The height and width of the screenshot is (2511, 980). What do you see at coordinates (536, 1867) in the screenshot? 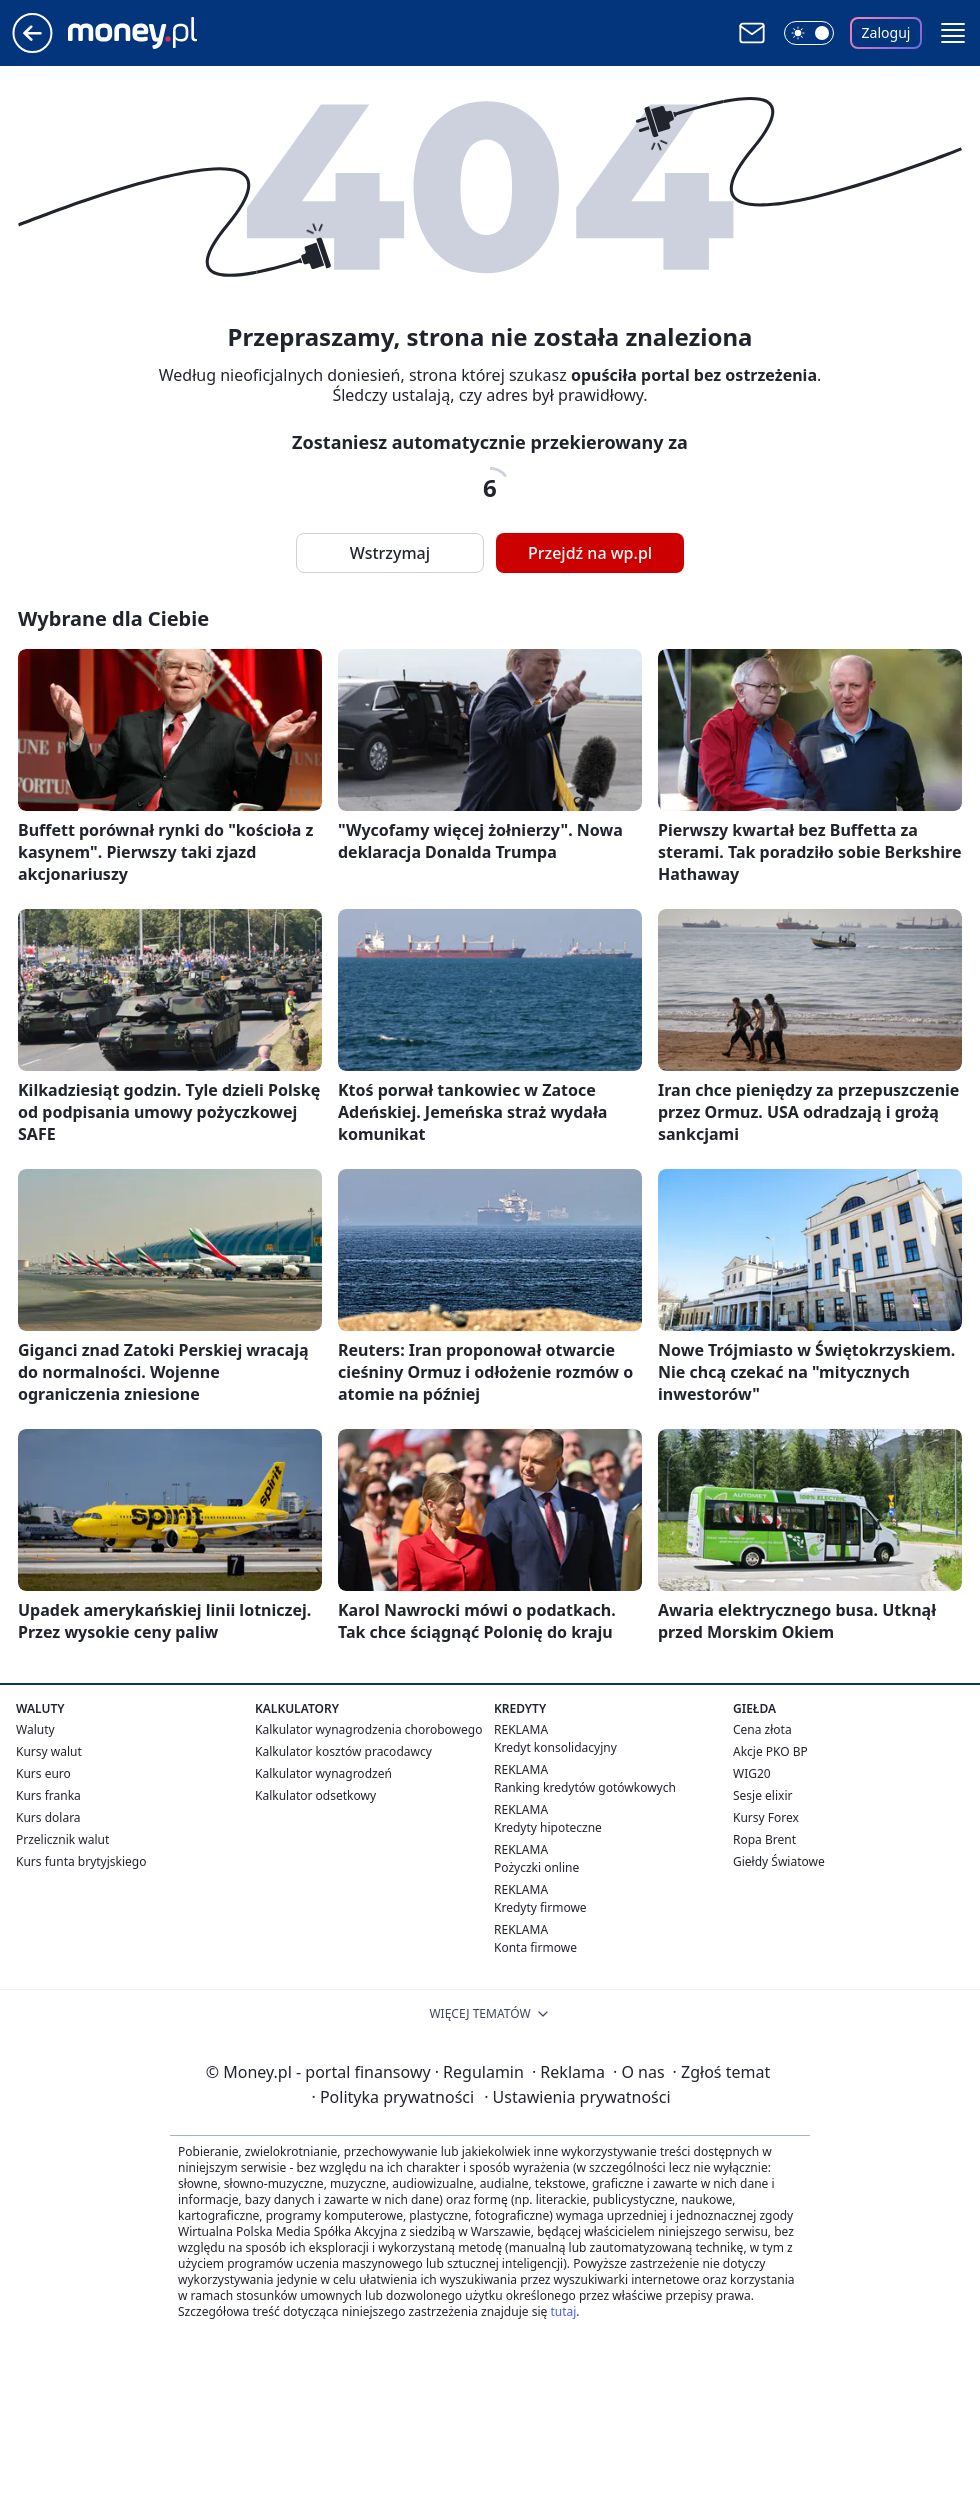
I see `Pożyczki online` at bounding box center [536, 1867].